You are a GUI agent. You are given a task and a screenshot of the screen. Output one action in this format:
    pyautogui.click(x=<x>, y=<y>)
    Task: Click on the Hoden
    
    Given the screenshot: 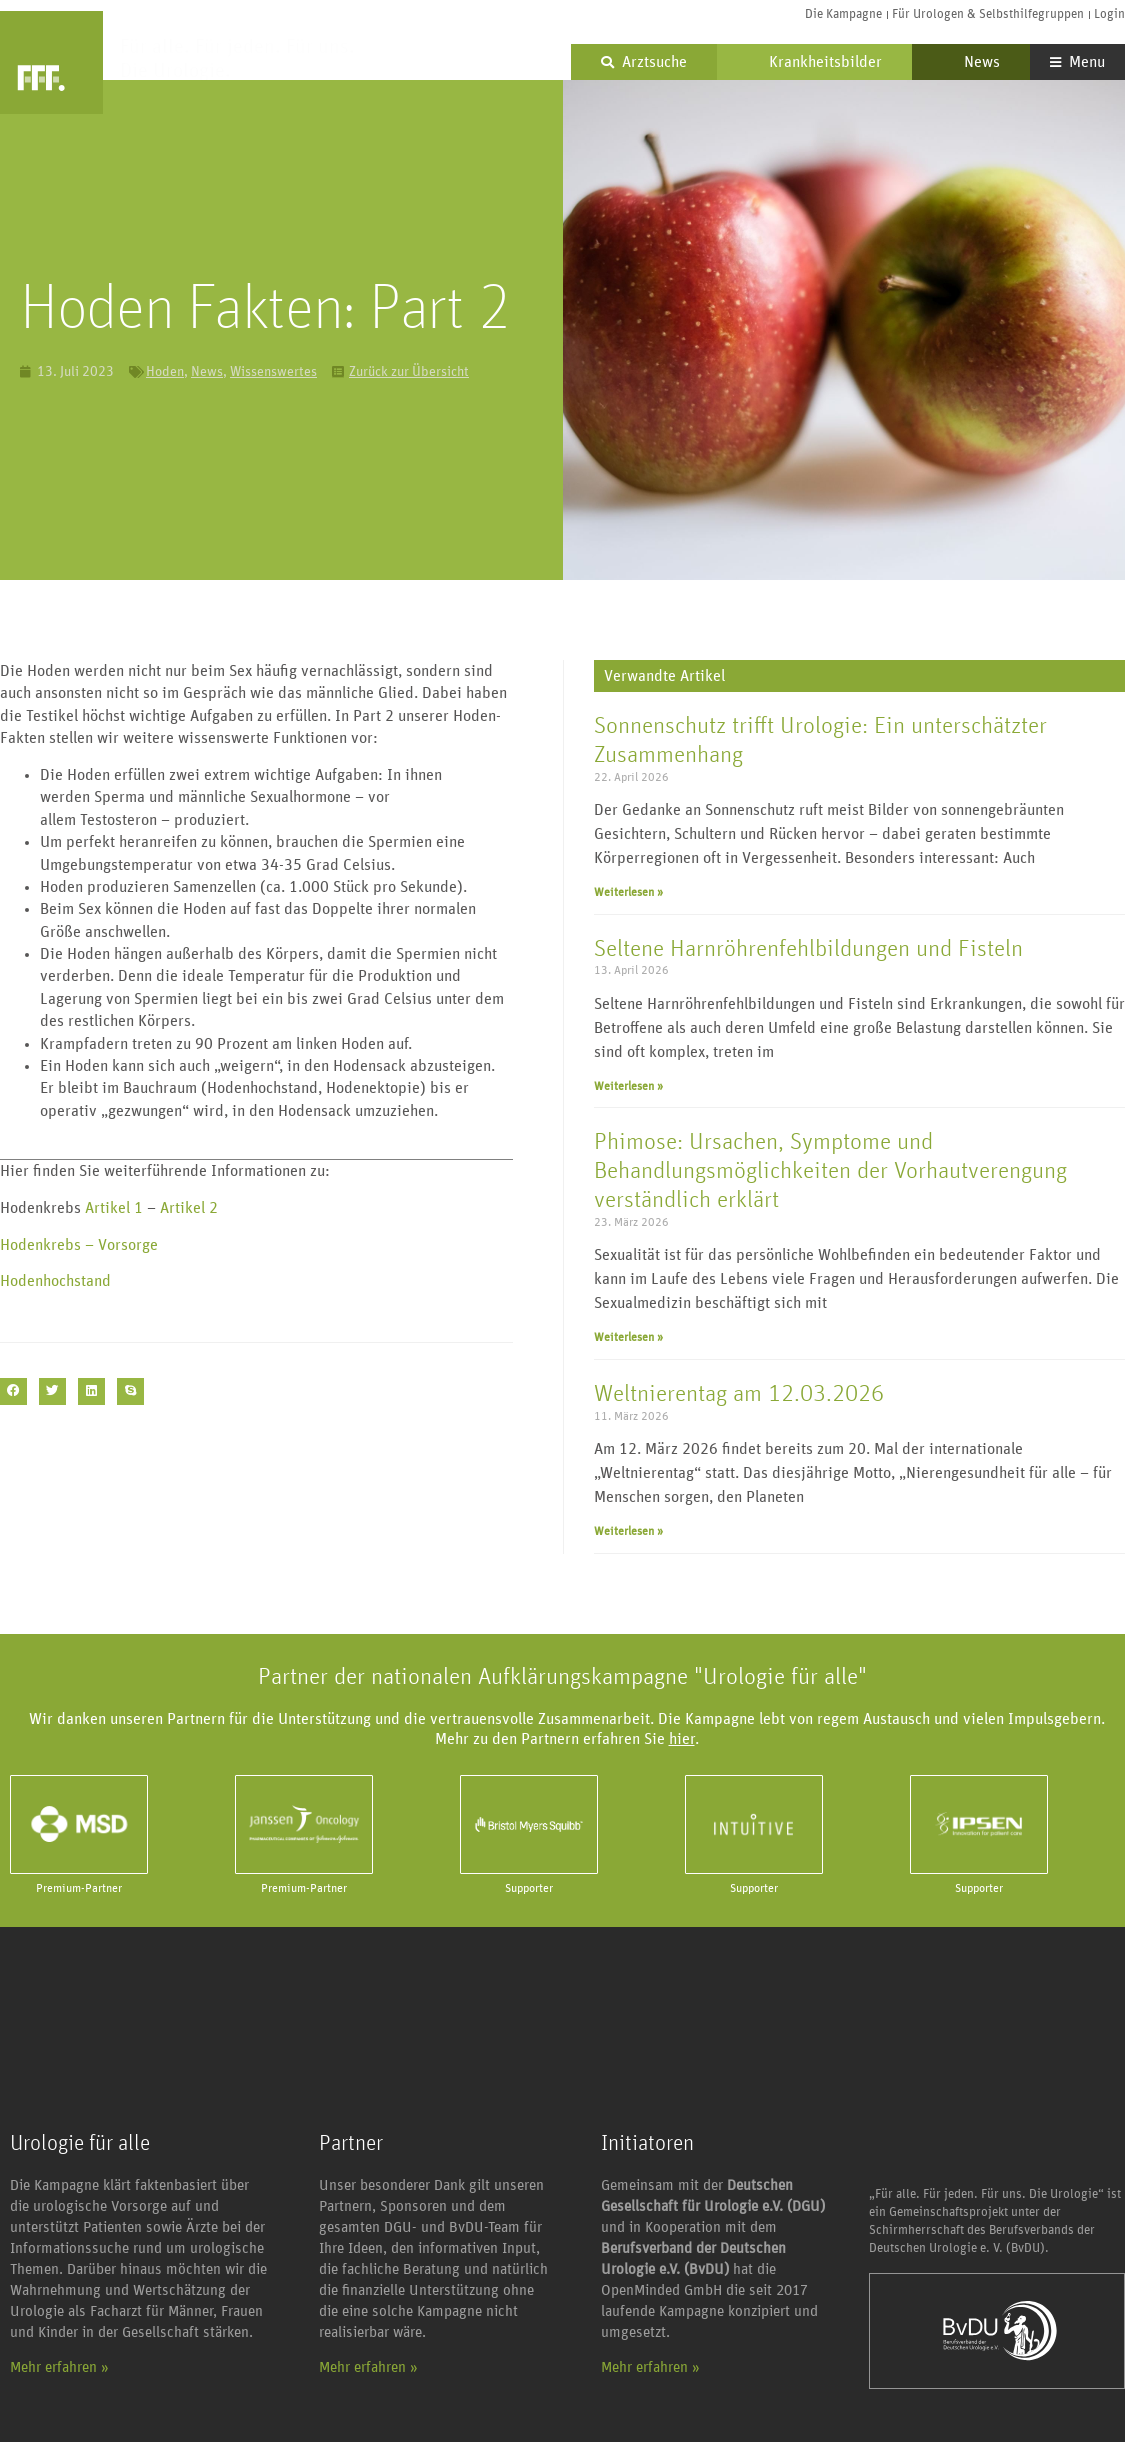 What is the action you would take?
    pyautogui.click(x=165, y=372)
    